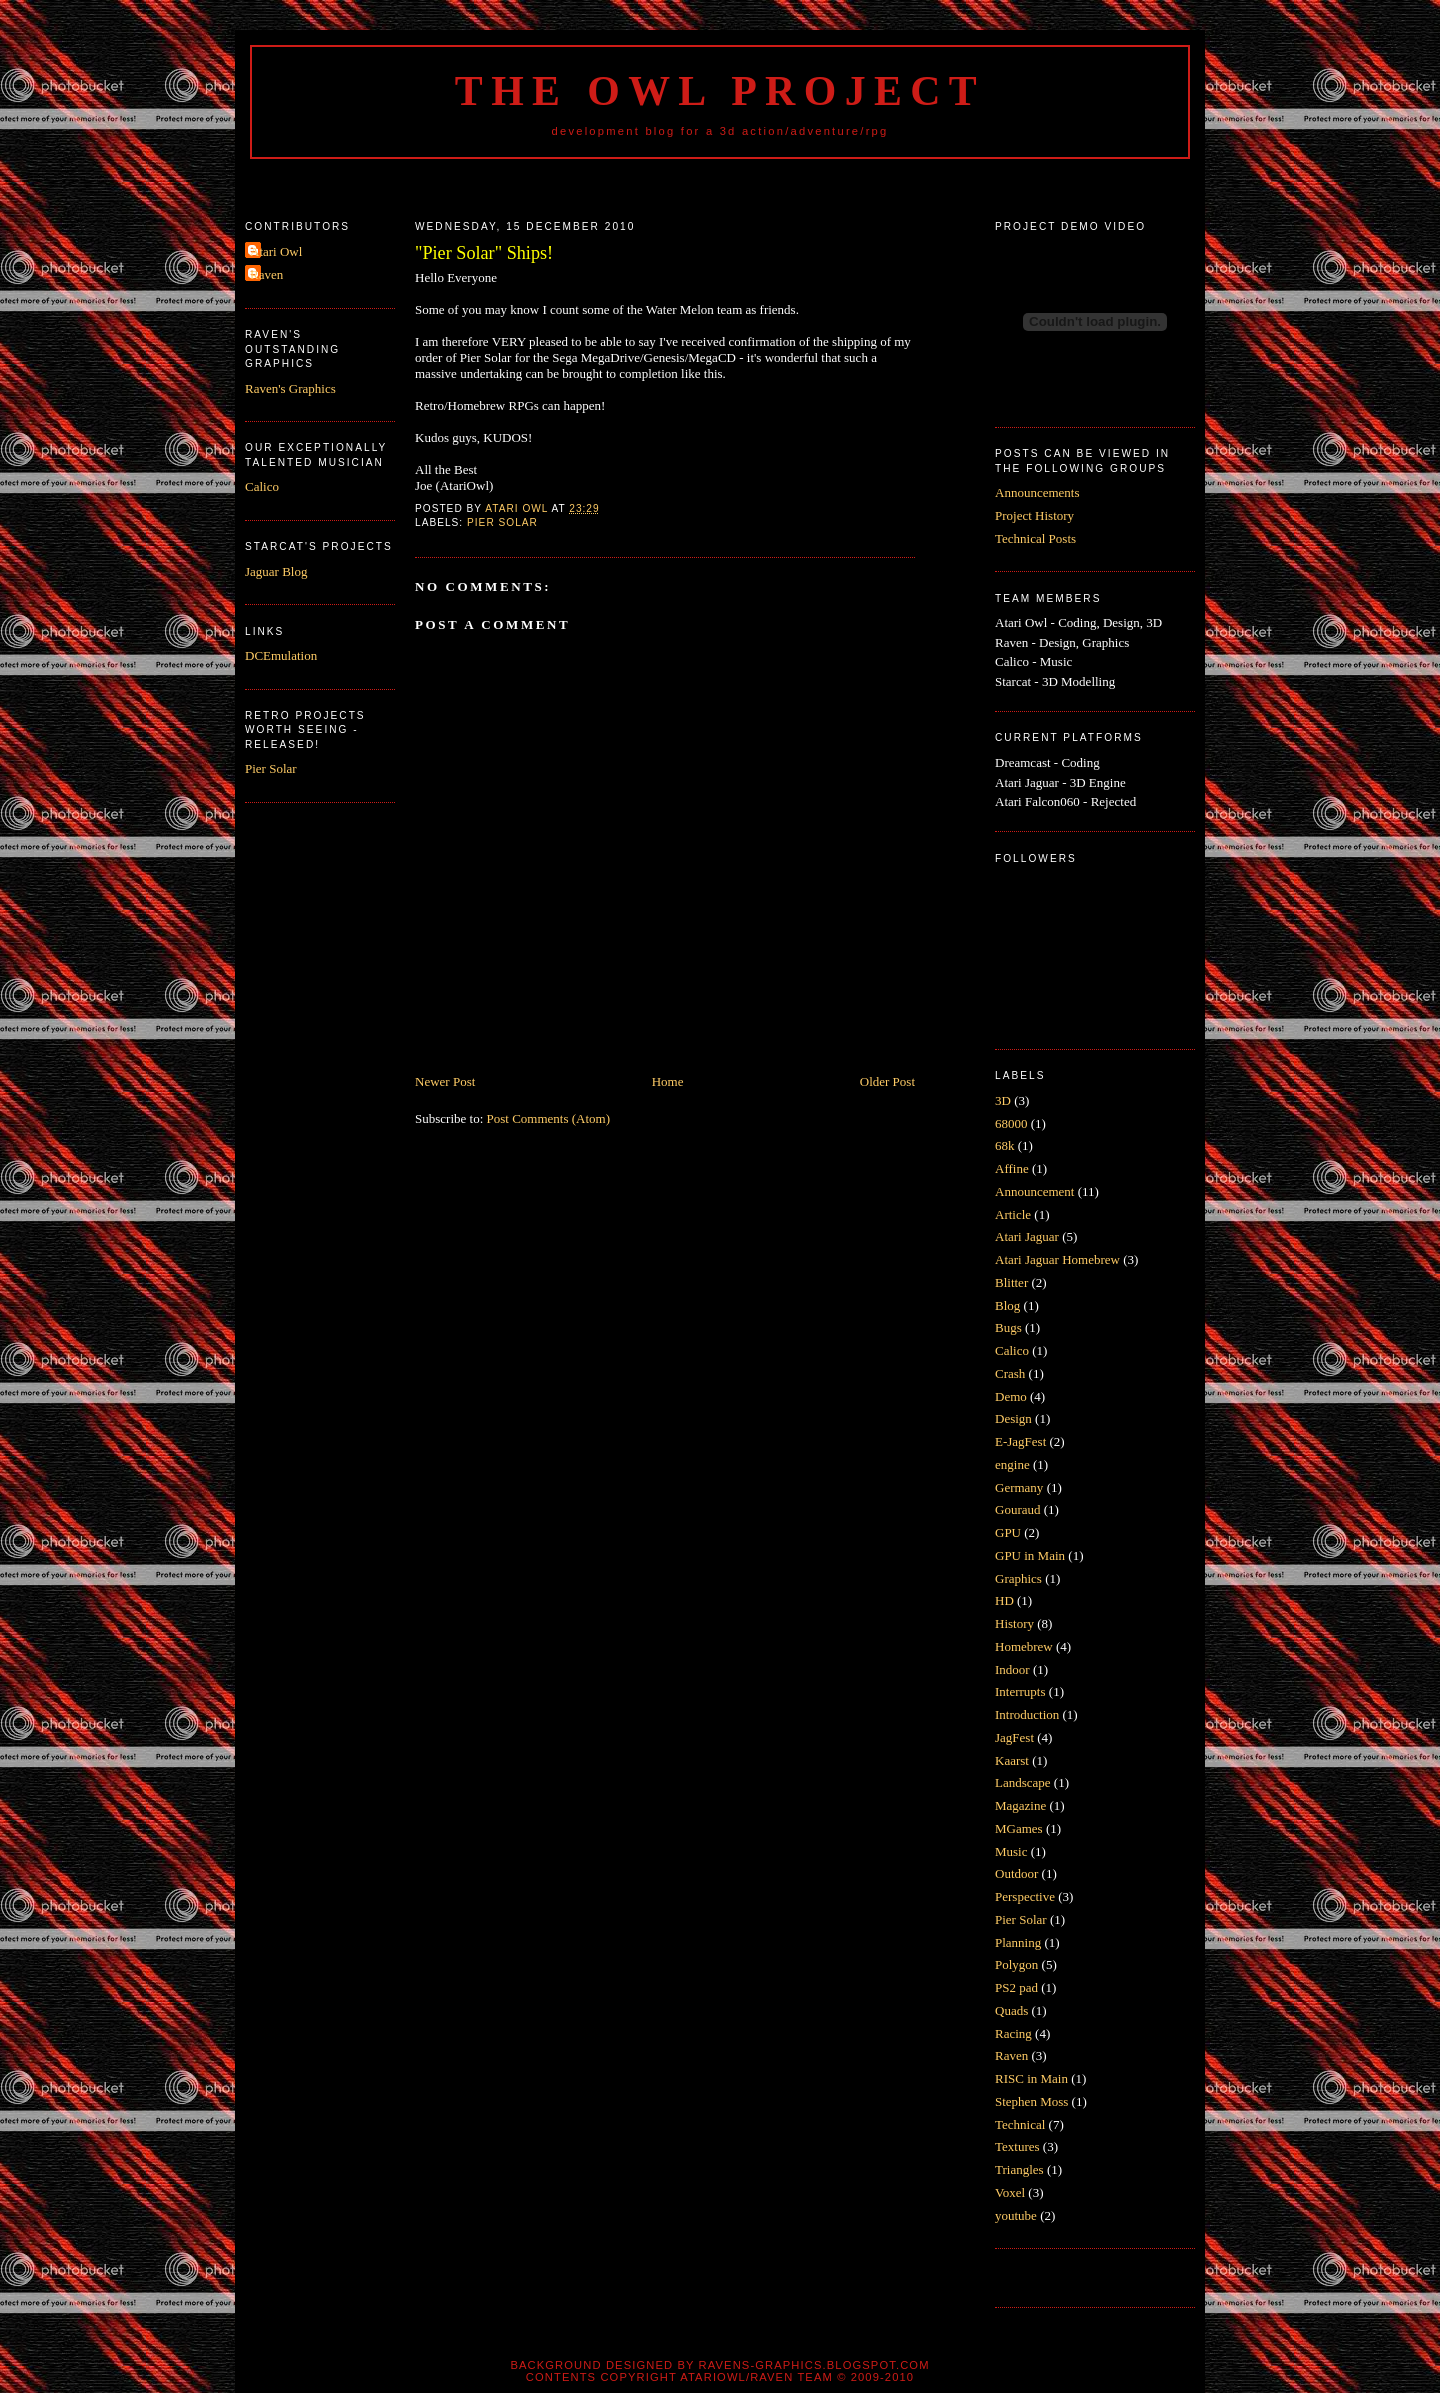 The image size is (1440, 2393). What do you see at coordinates (276, 571) in the screenshot?
I see `Jaguar Blog` at bounding box center [276, 571].